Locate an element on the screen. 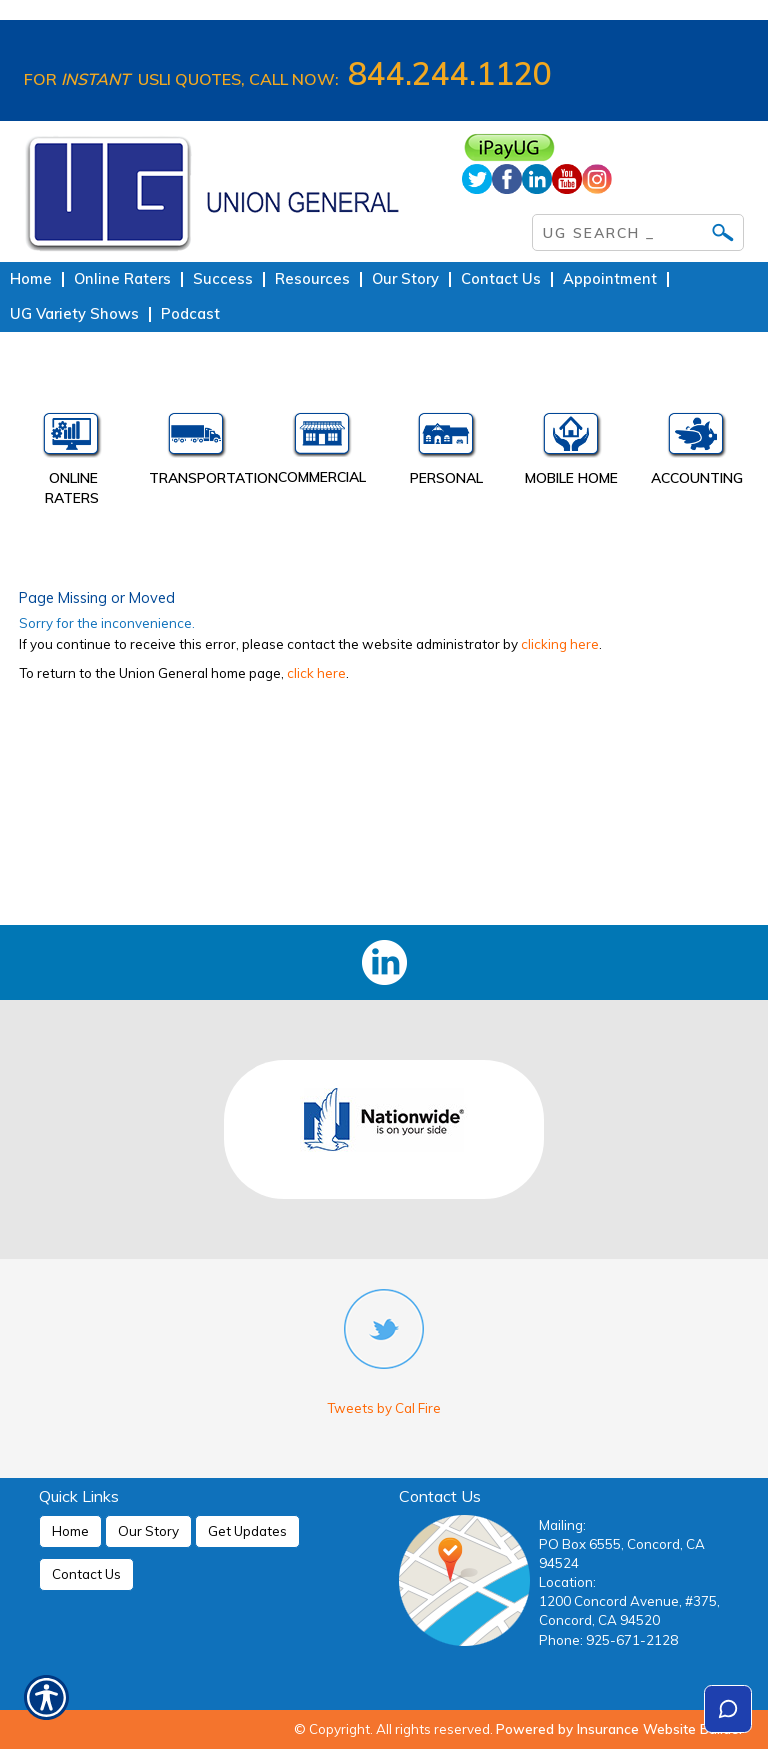 This screenshot has width=768, height=1749. Home is located at coordinates (70, 1531).